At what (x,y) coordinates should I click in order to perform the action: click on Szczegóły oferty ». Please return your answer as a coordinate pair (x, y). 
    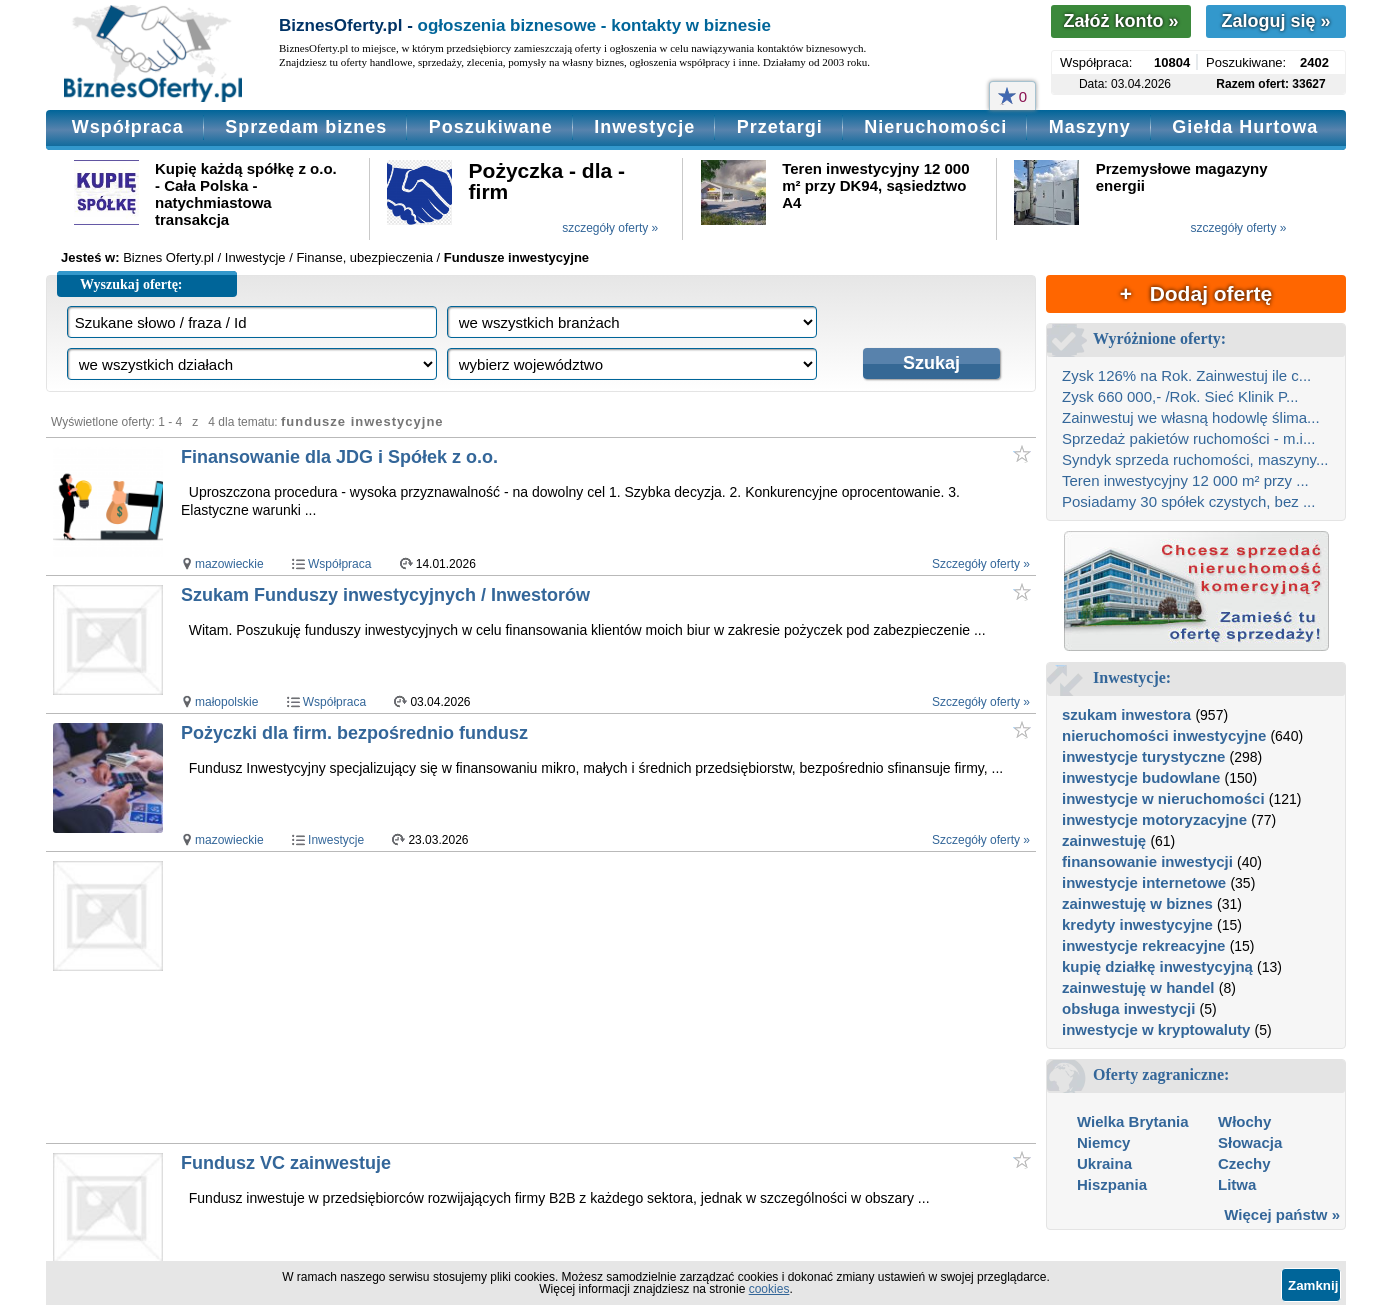
    Looking at the image, I should click on (981, 564).